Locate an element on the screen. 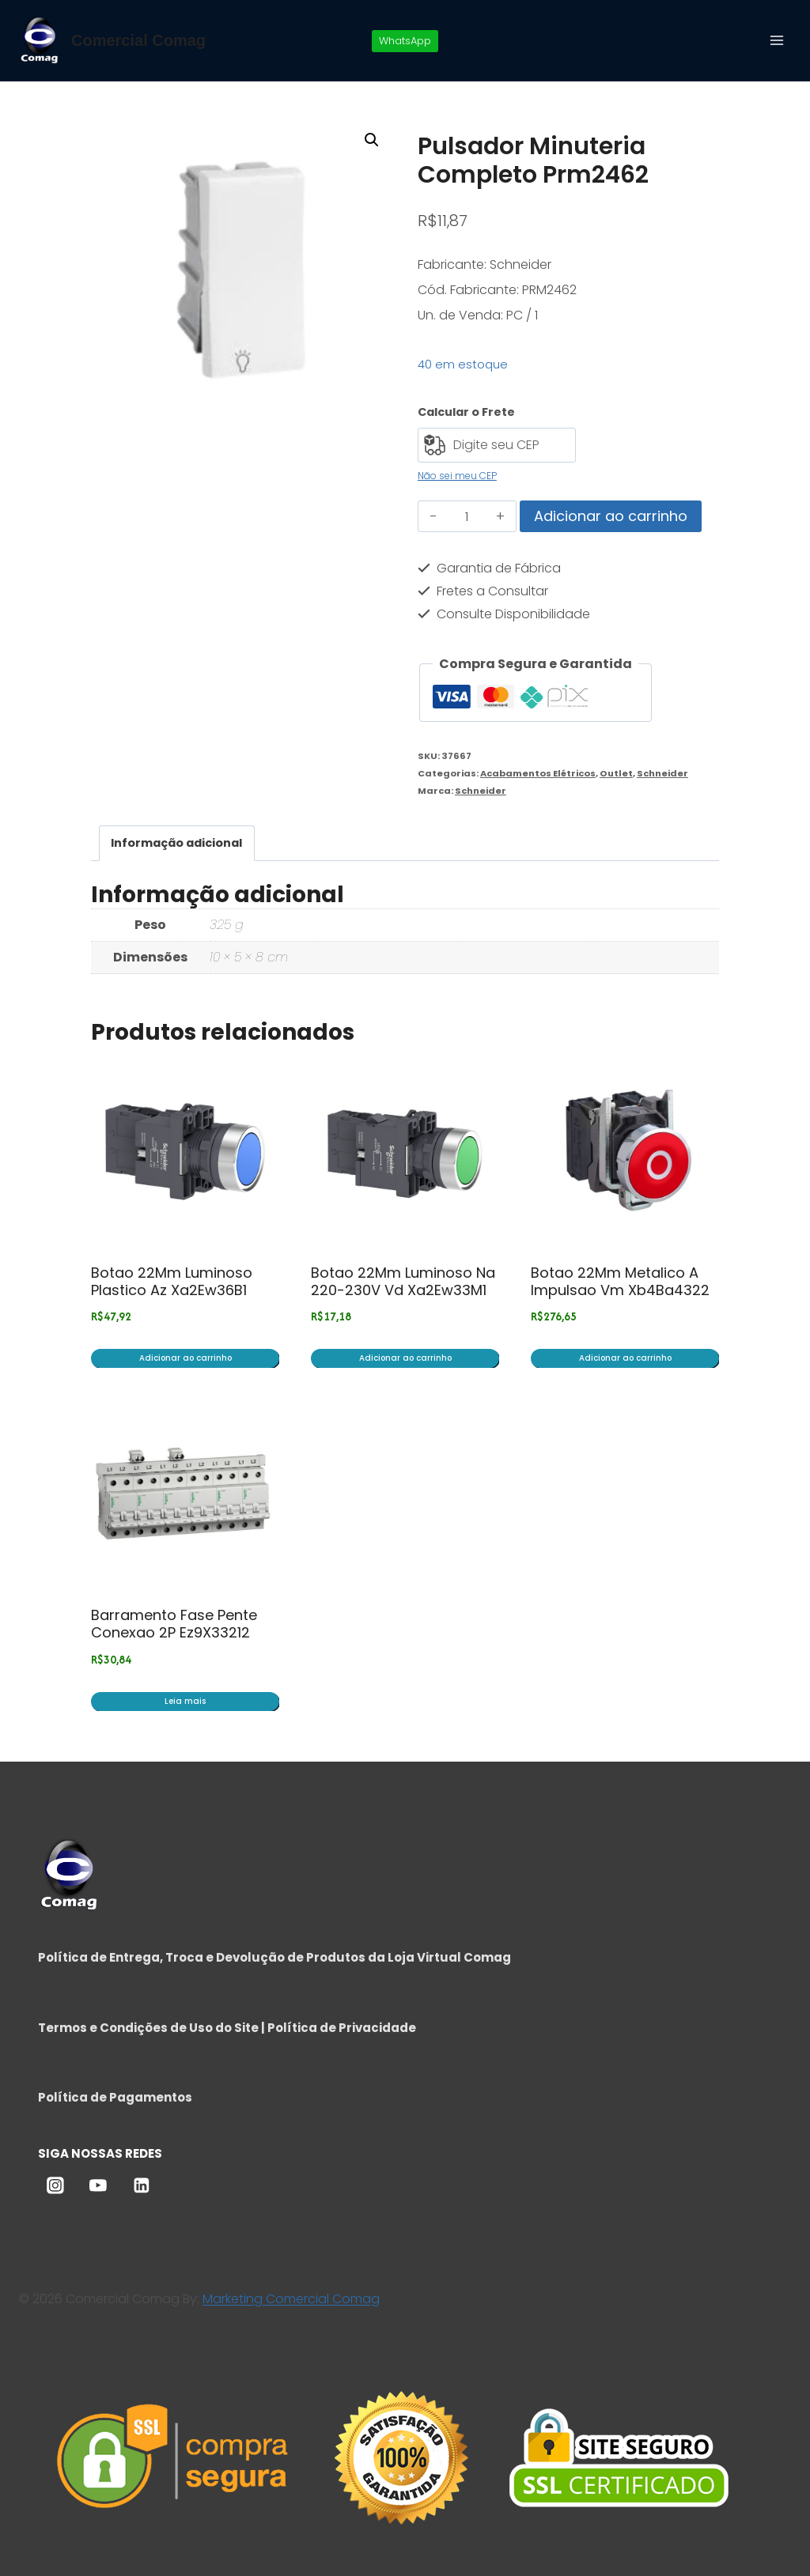 The width and height of the screenshot is (810, 2576). Política de Entrega, Troca e Devolução de Produtos da Loja Virtual Comag is located at coordinates (274, 1957).